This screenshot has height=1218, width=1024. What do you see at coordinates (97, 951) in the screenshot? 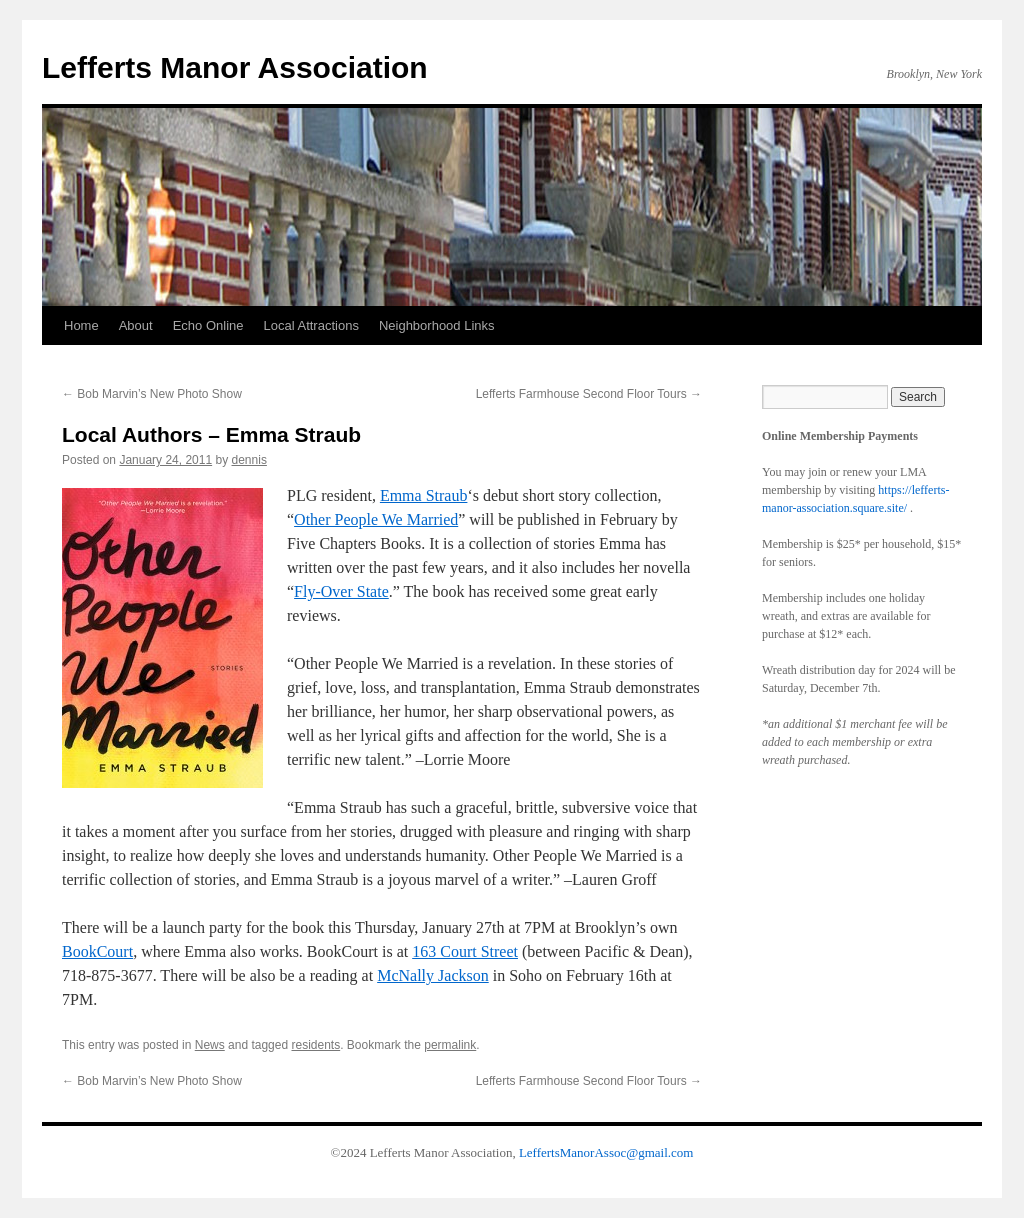
I see `BookCourt` at bounding box center [97, 951].